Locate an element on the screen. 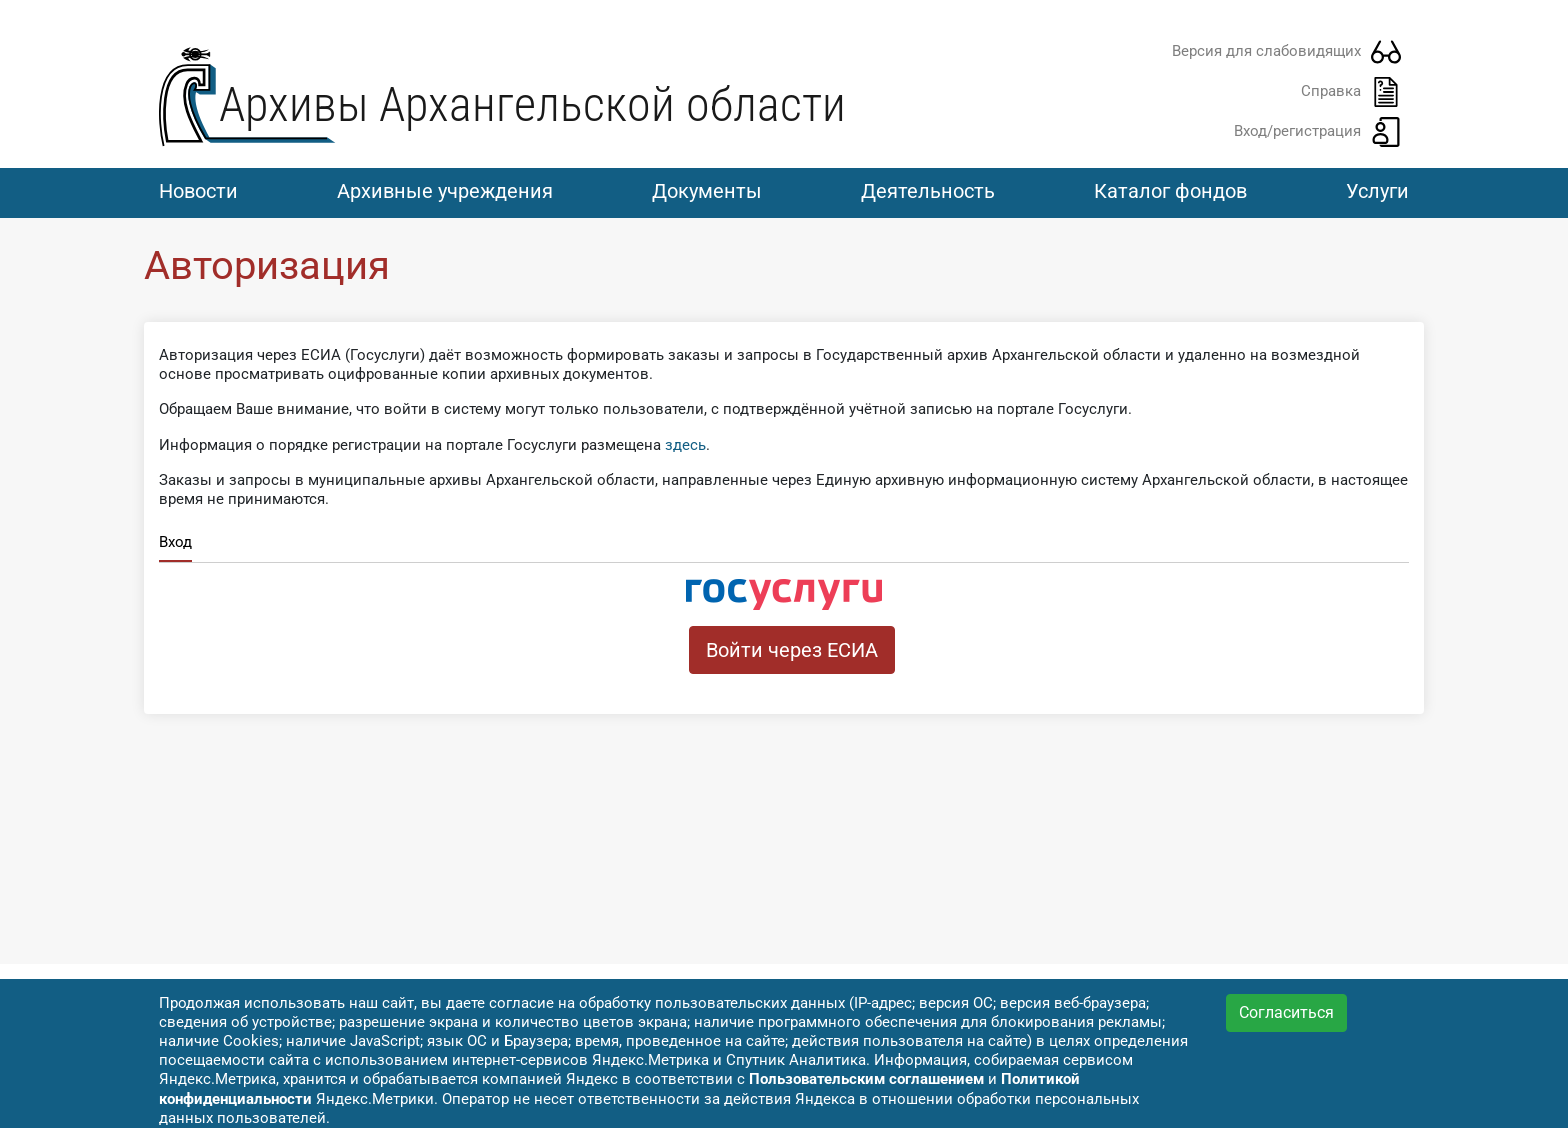 The height and width of the screenshot is (1128, 1568). Архивные учреждения is located at coordinates (445, 191).